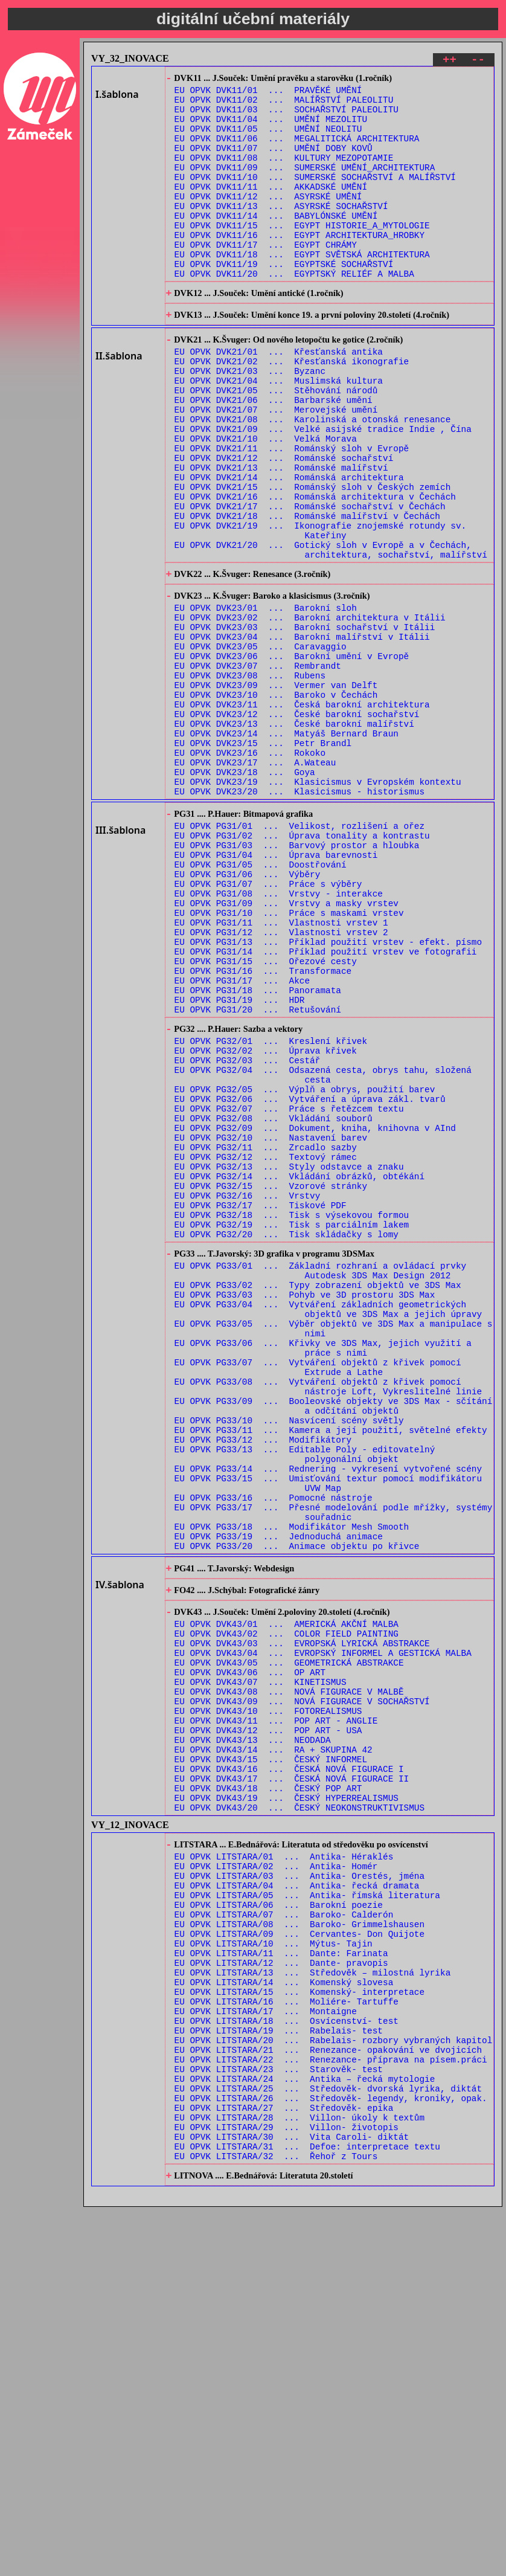 The image size is (506, 2576). Describe the element at coordinates (281, 1083) in the screenshot. I see `EU OPVK PG31/12 ... Vlastnosti vrstev 2` at that location.